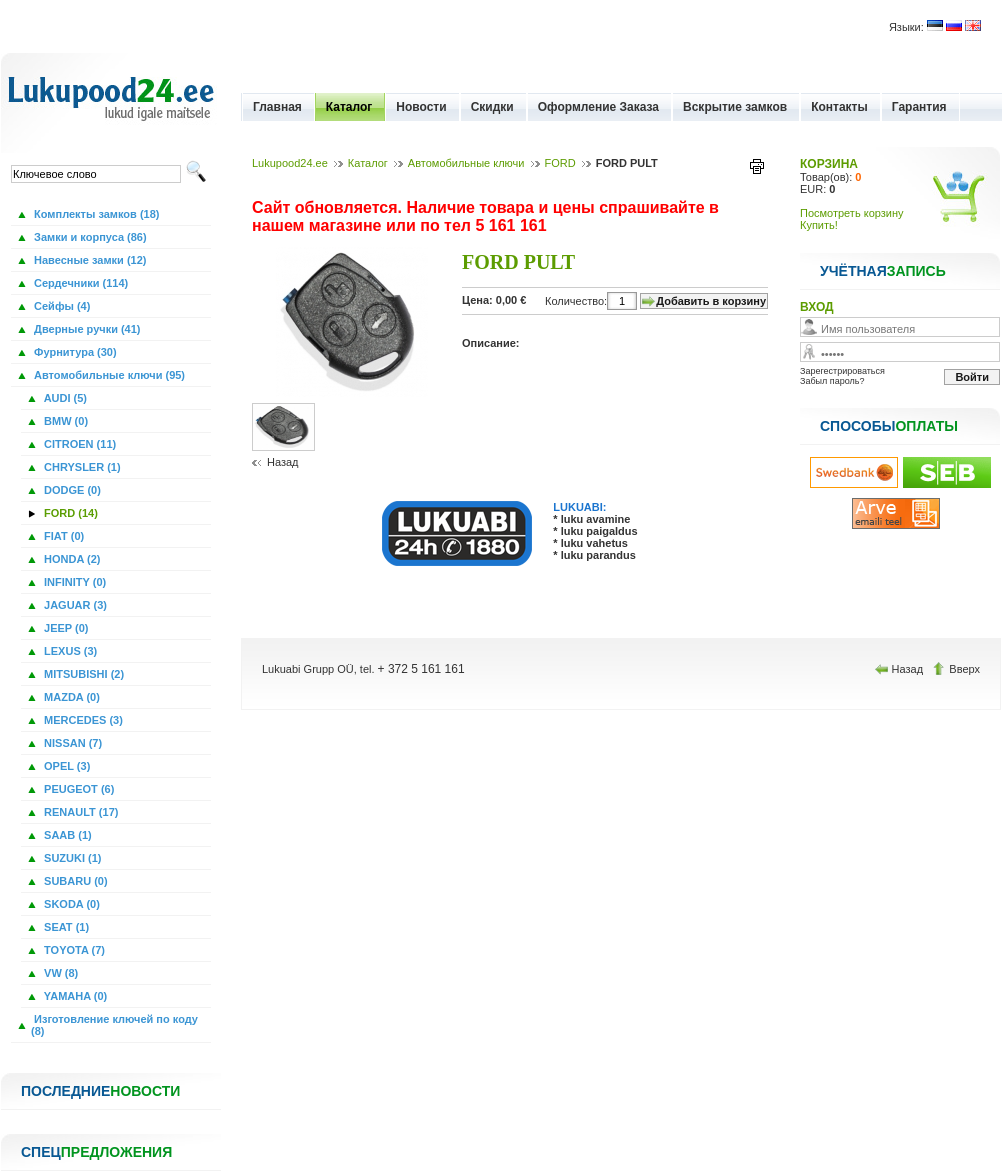 The image size is (1002, 1171). I want to click on RENAULT (17), so click(79, 812).